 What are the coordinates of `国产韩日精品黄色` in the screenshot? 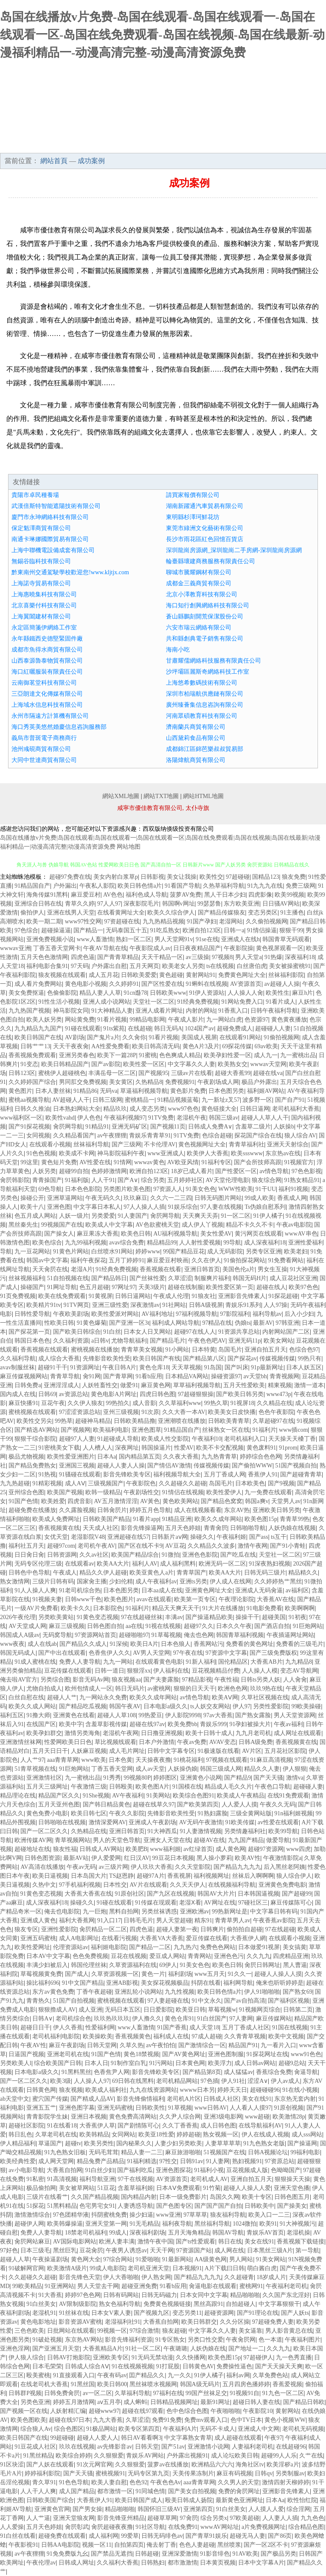 It's located at (106, 1804).